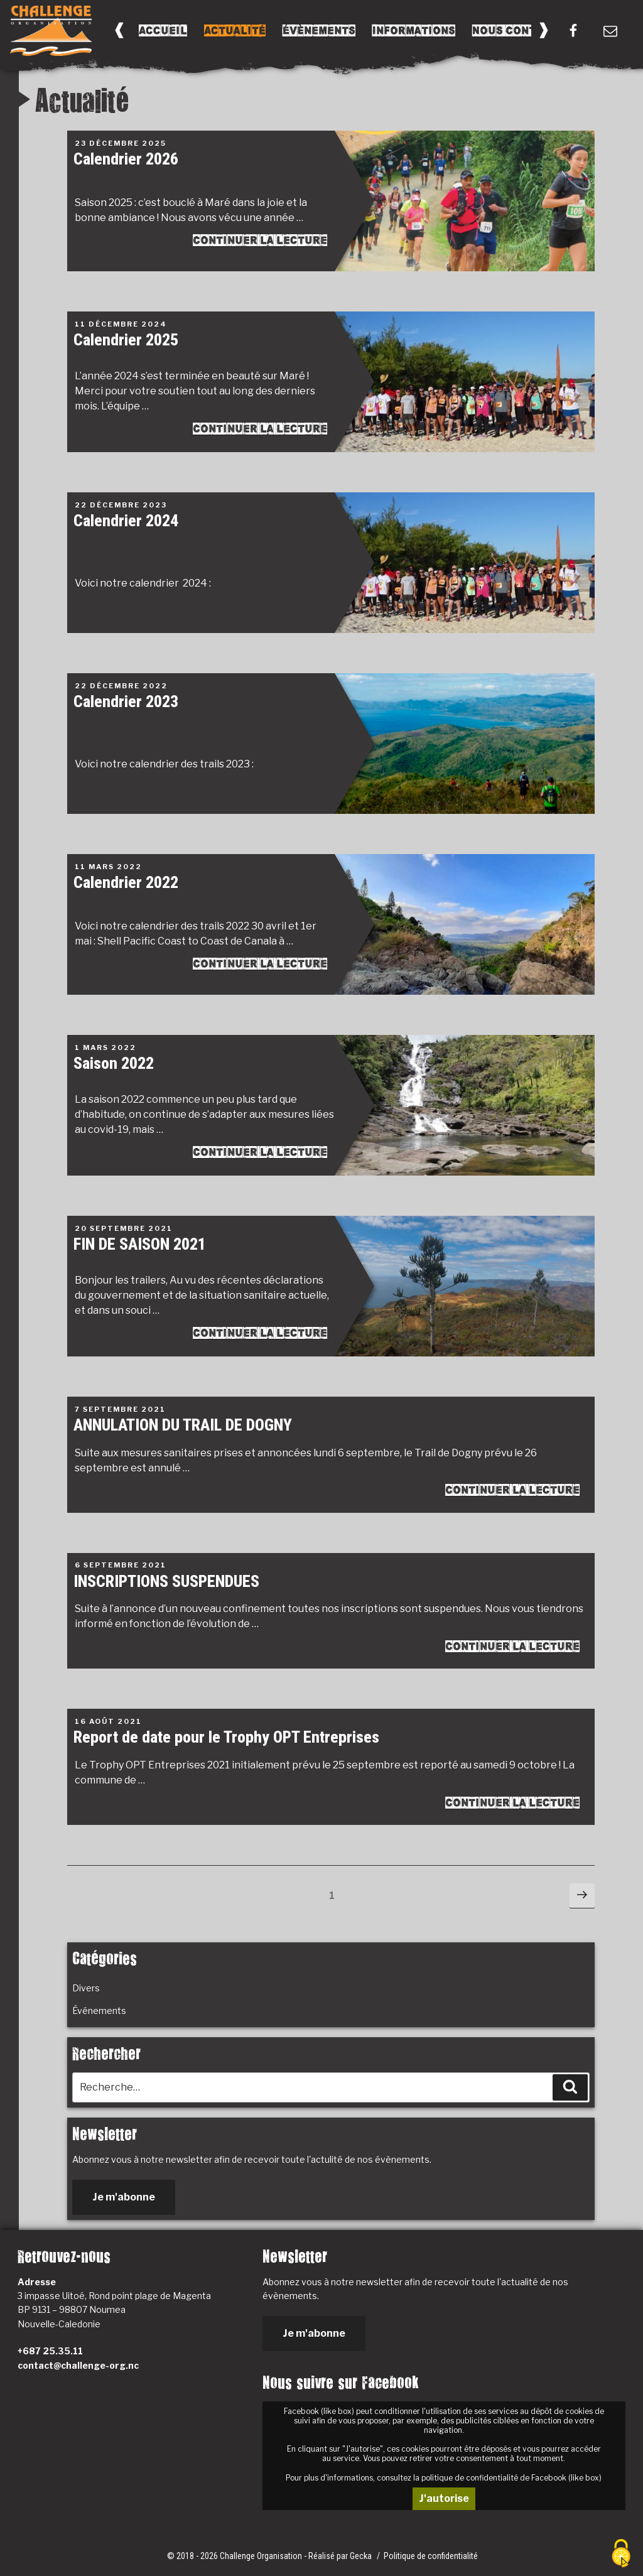  I want to click on ANNULATION DU TRAIL DE DOGNY, so click(182, 1424).